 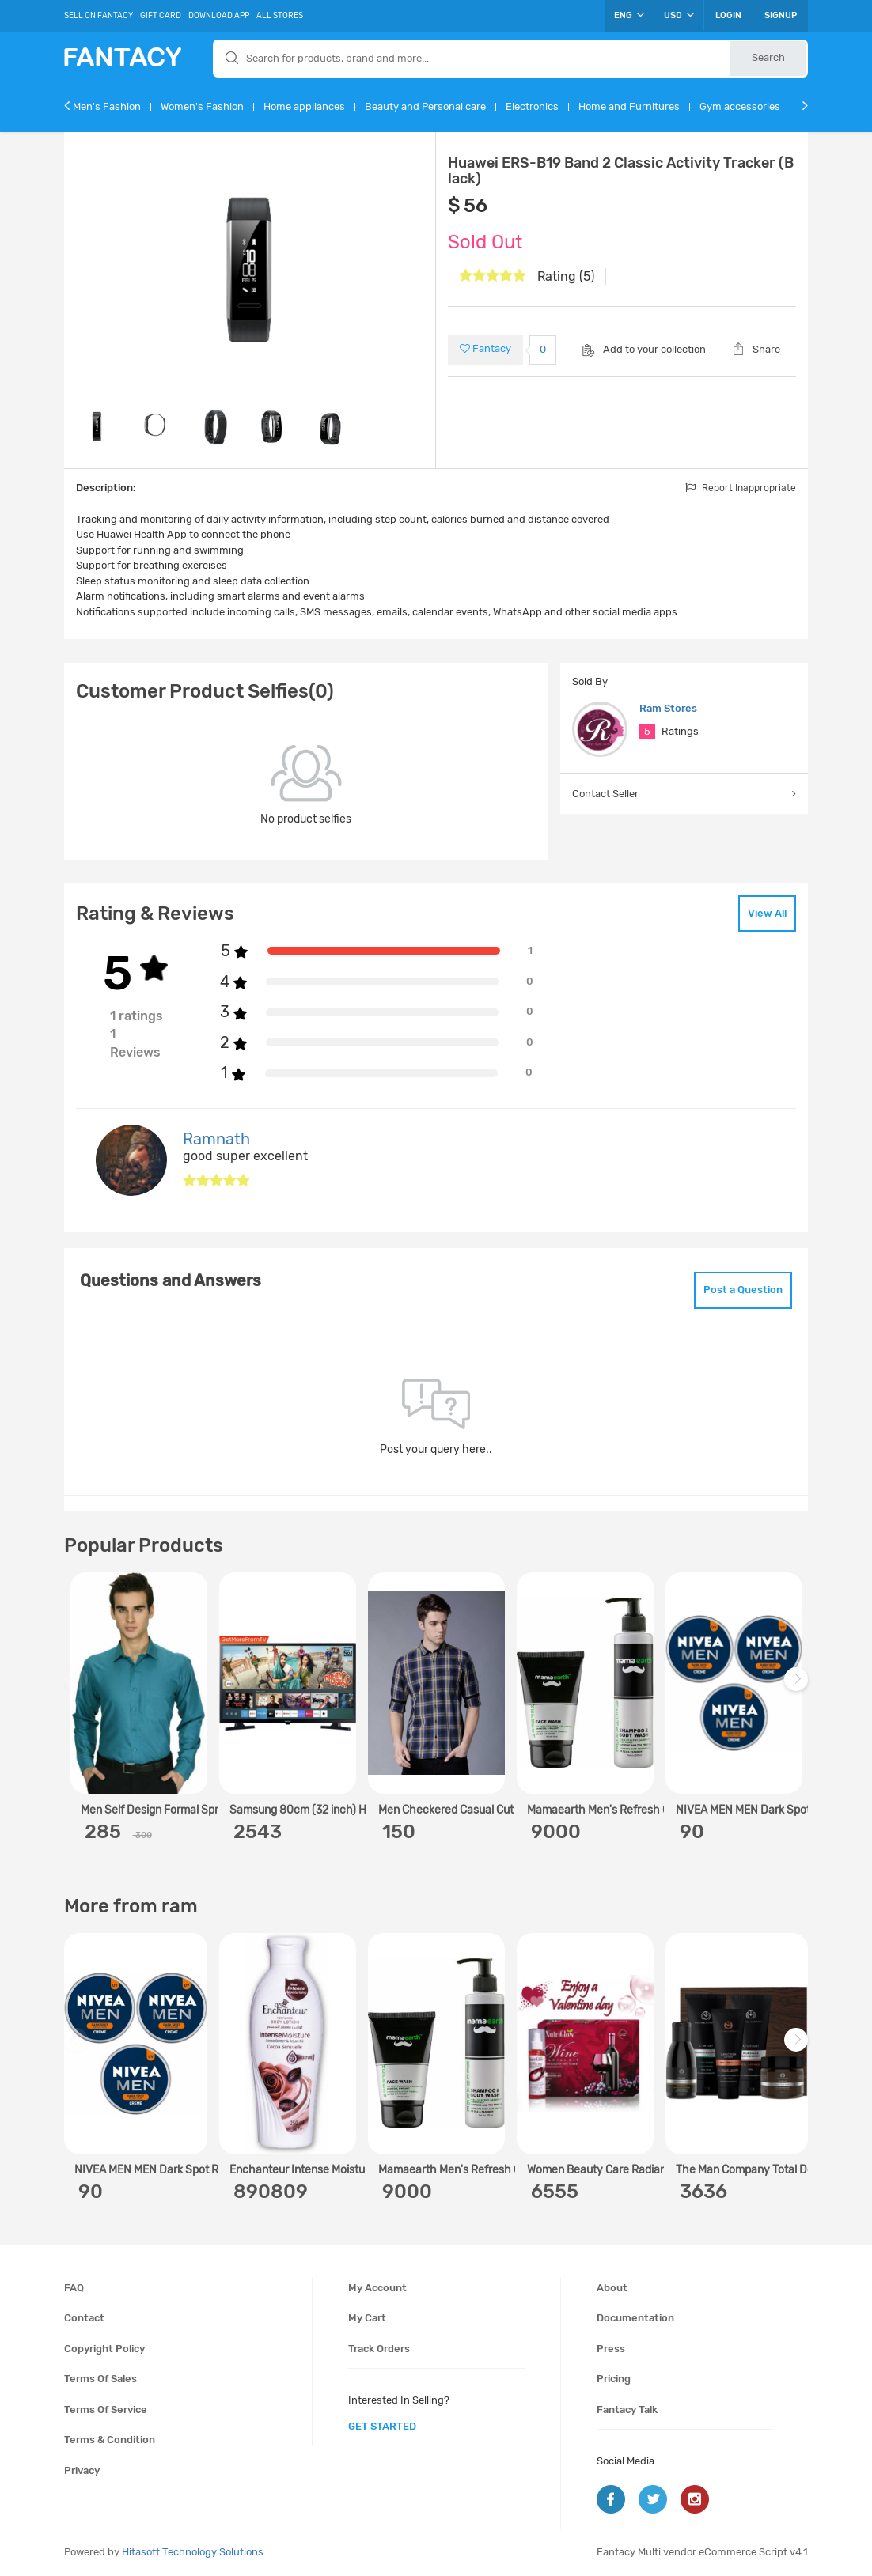 I want to click on ENG, so click(x=629, y=15).